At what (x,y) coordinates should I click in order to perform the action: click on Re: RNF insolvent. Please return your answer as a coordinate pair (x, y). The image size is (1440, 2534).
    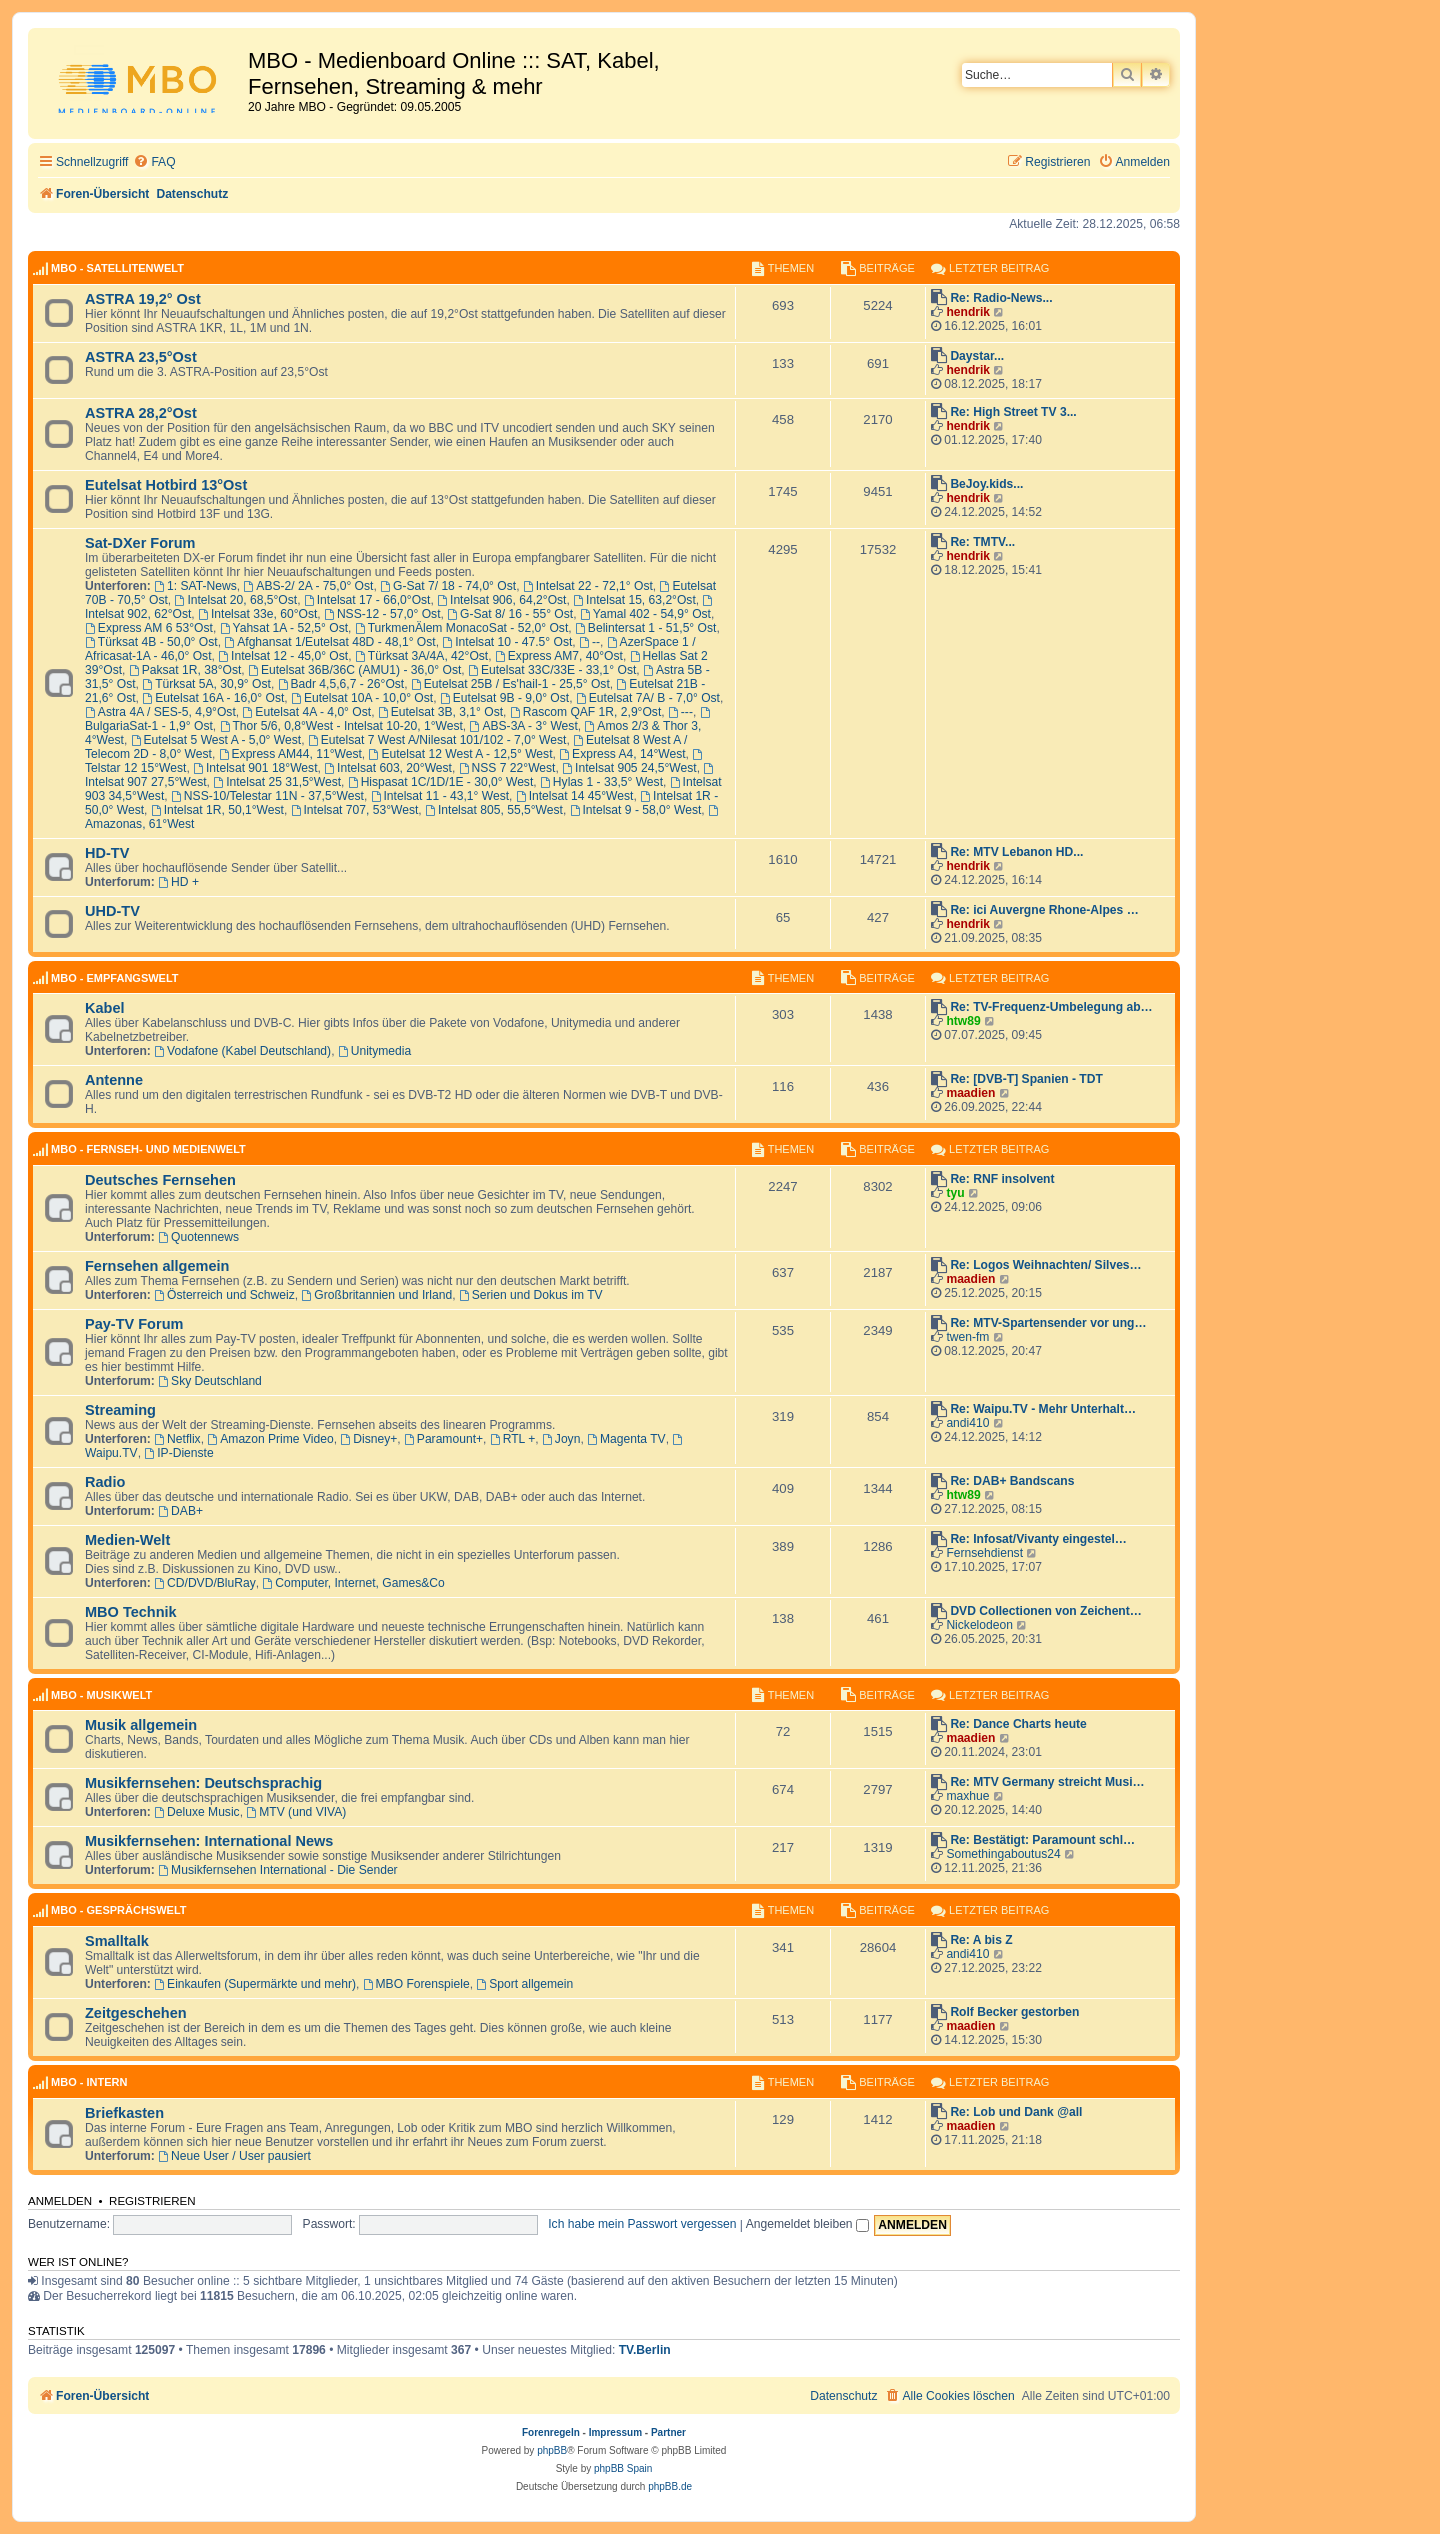
    Looking at the image, I should click on (1002, 1179).